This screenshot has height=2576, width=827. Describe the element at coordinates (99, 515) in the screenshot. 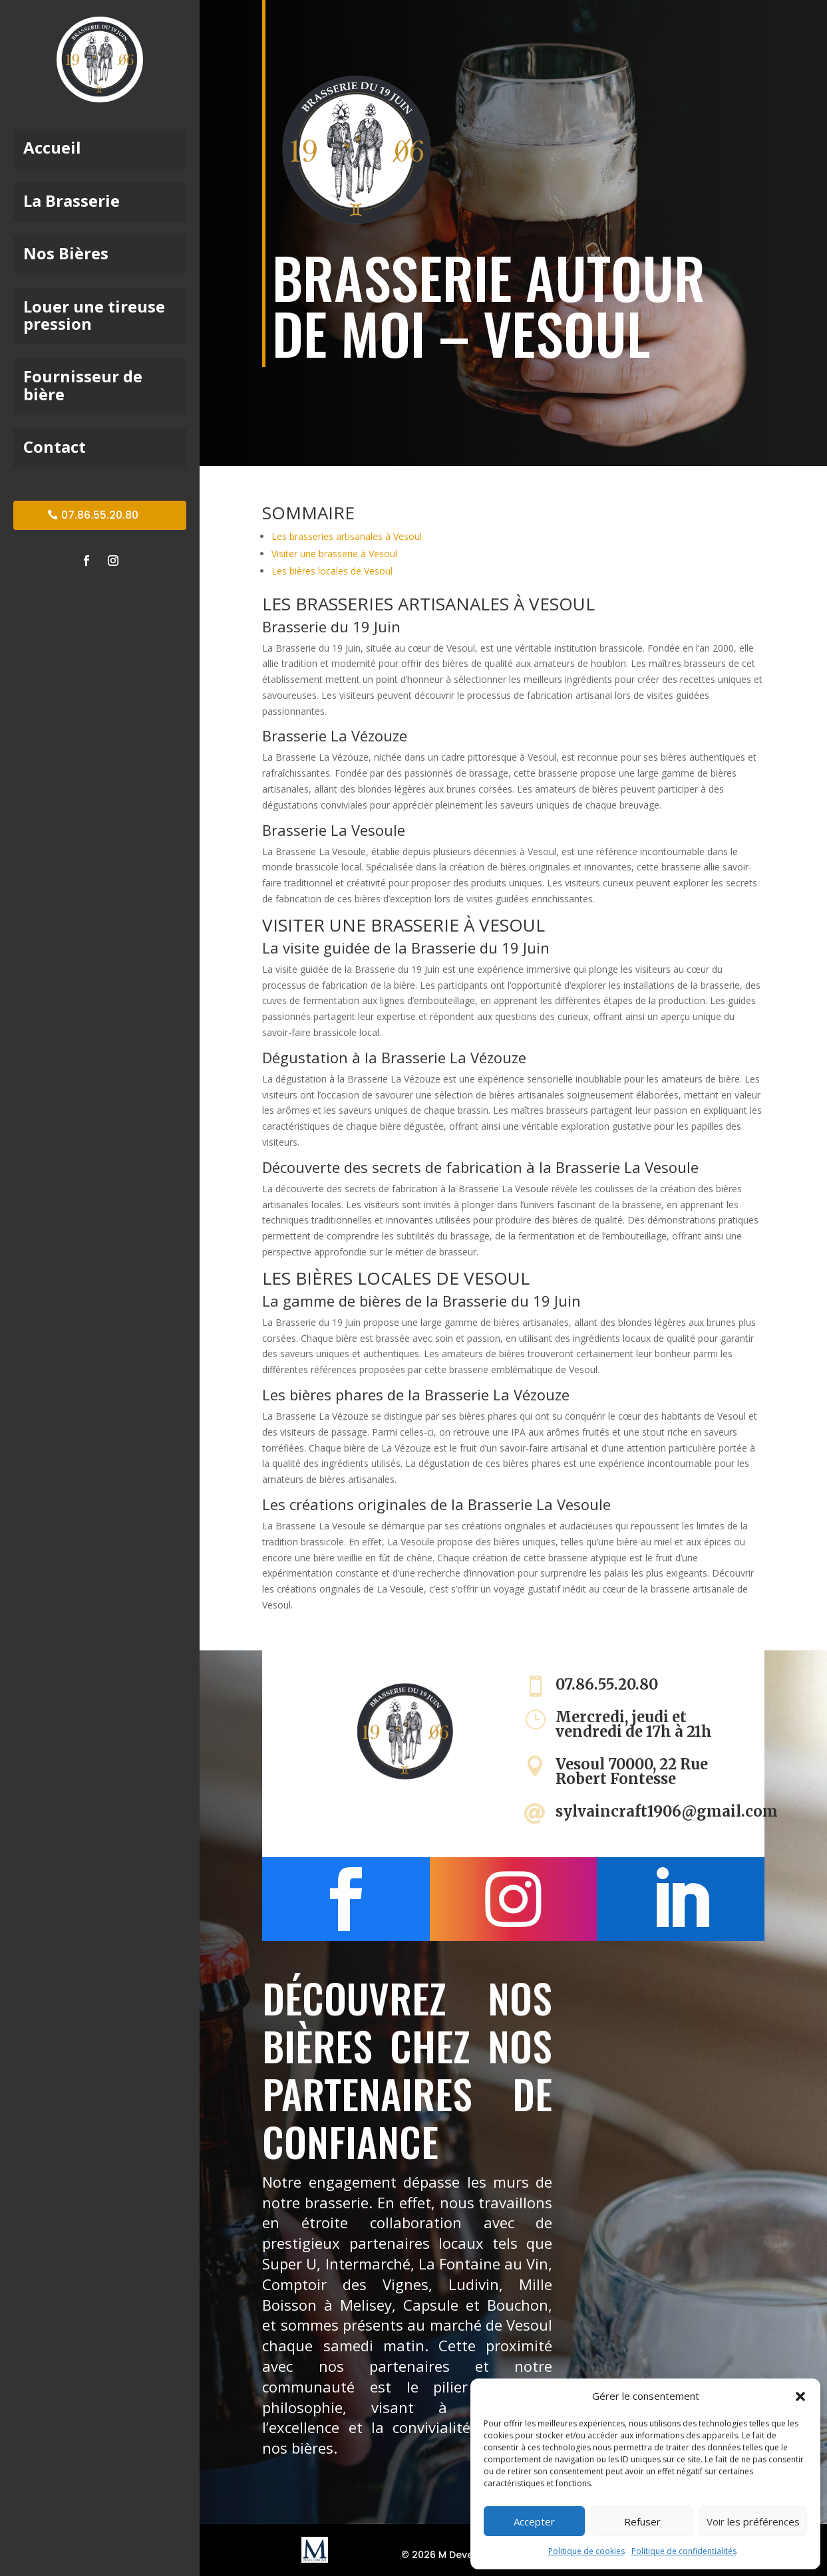

I see `07.86.55.20.80` at that location.